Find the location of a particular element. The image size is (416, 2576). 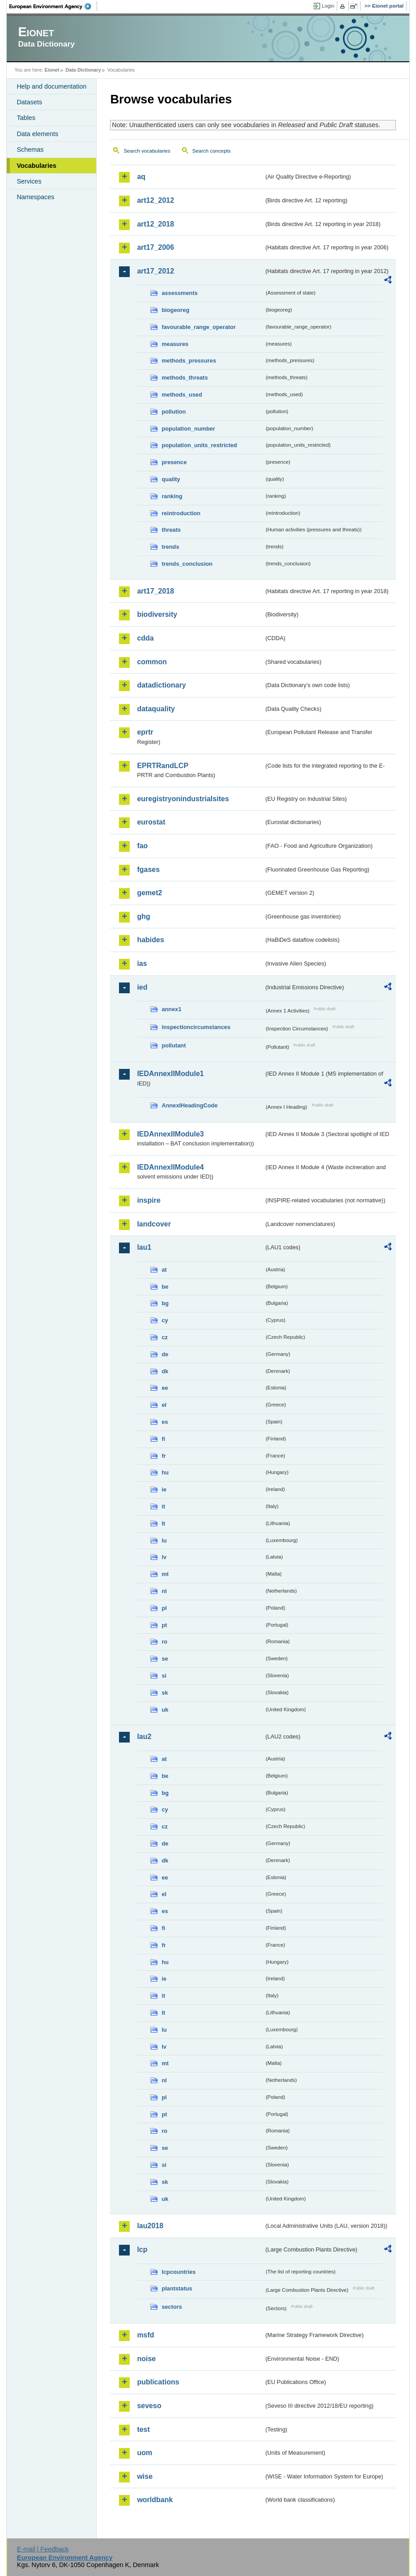

nl is located at coordinates (163, 1591).